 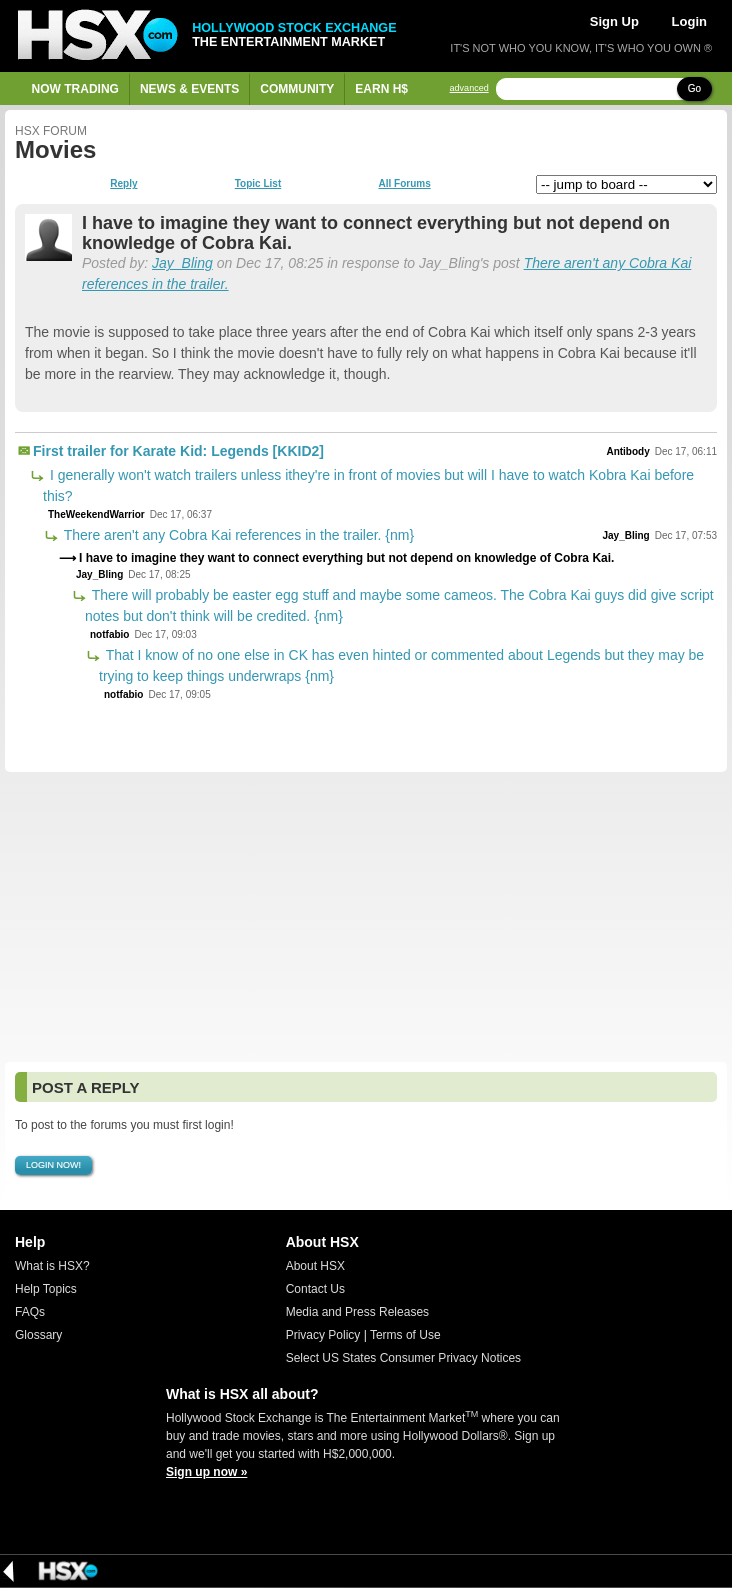 What do you see at coordinates (689, 21) in the screenshot?
I see `Login` at bounding box center [689, 21].